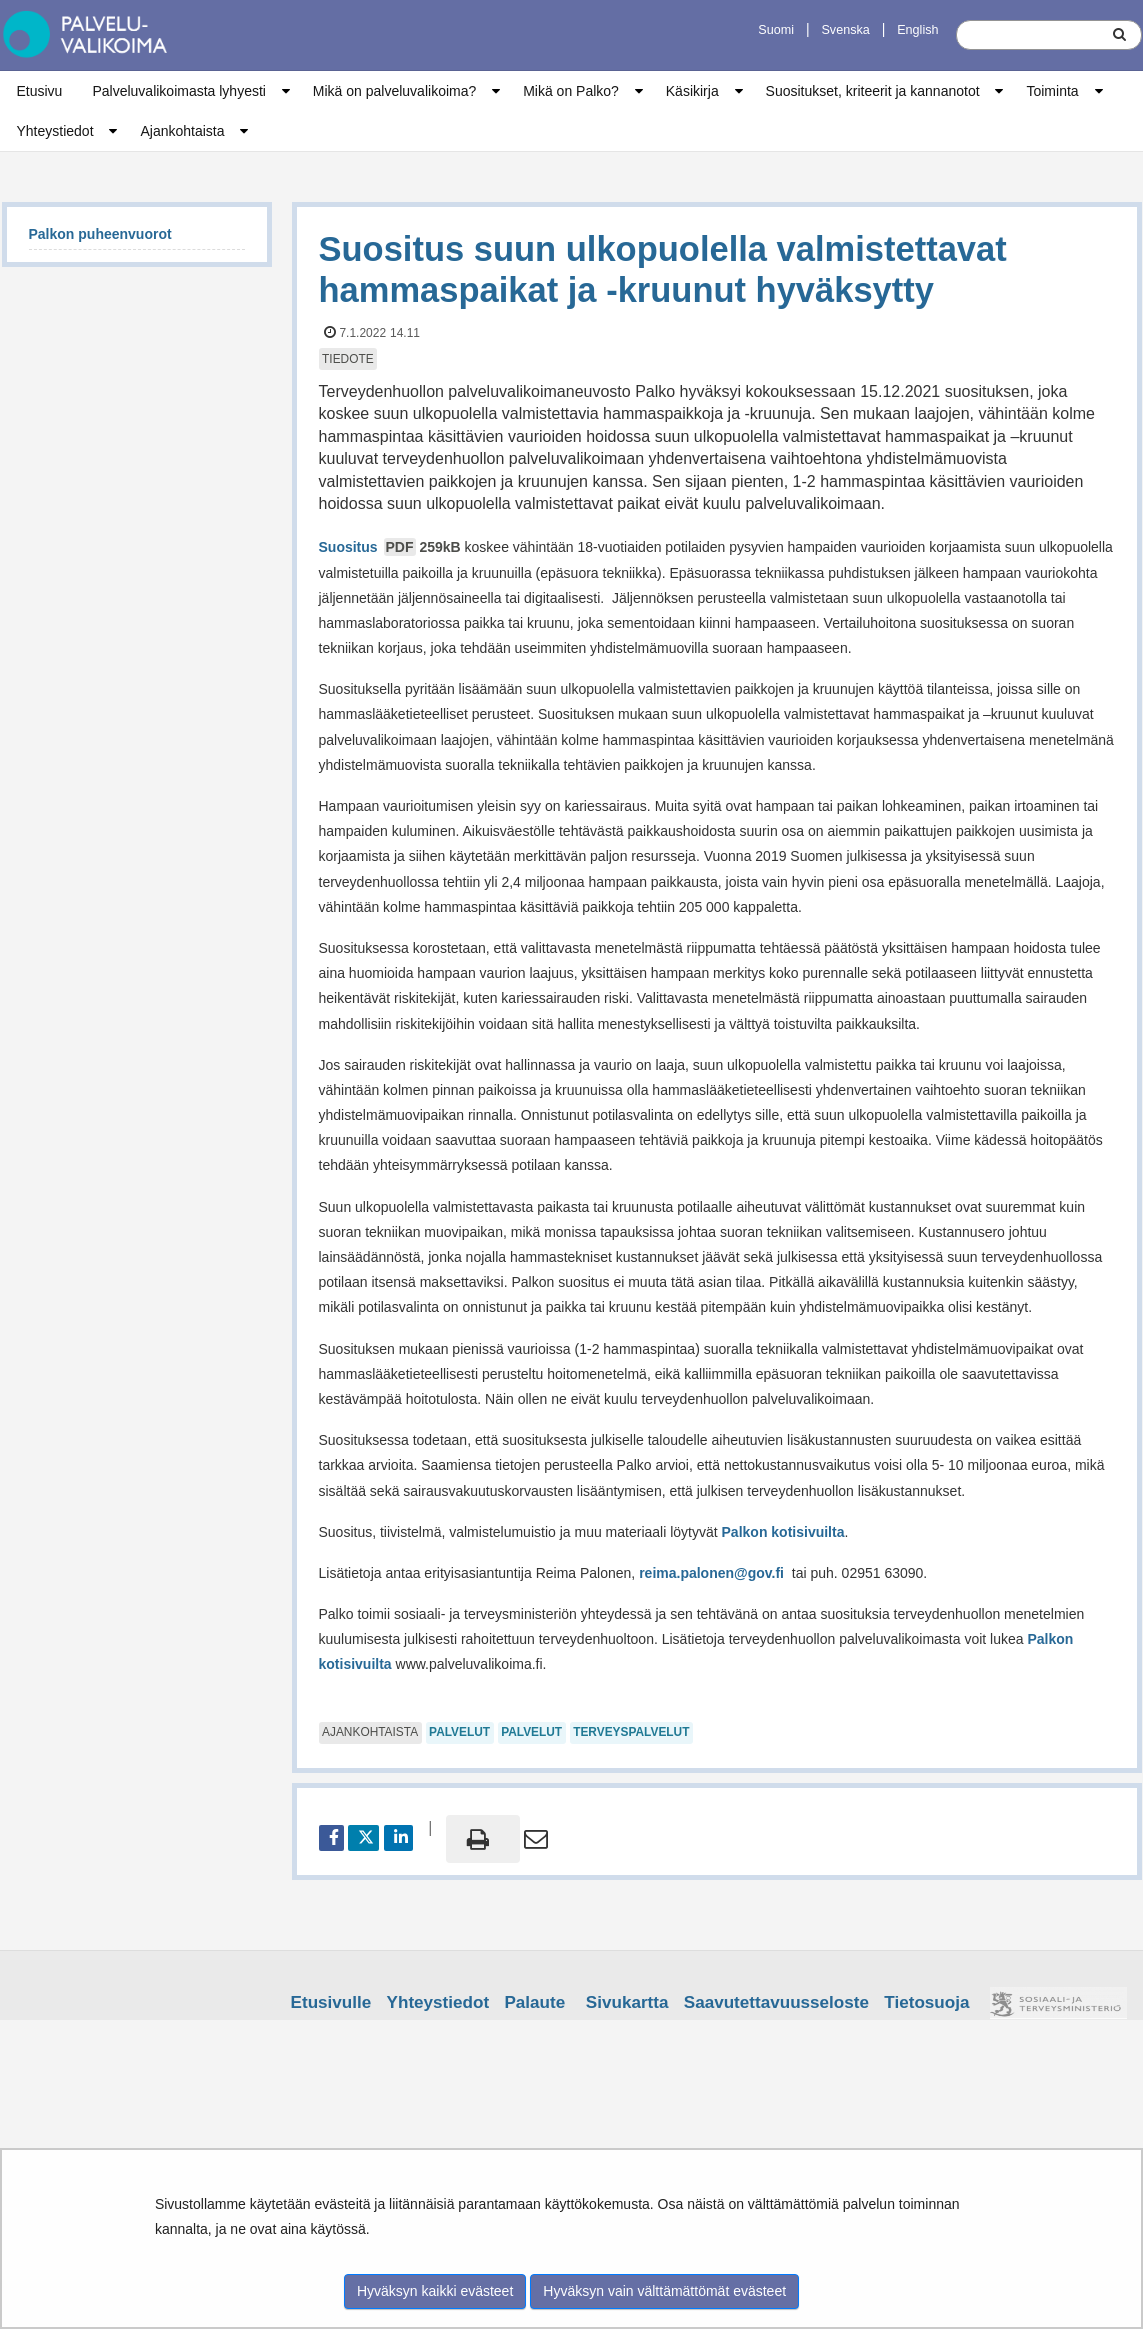 The width and height of the screenshot is (1143, 2329). I want to click on Svenska, so click(845, 30).